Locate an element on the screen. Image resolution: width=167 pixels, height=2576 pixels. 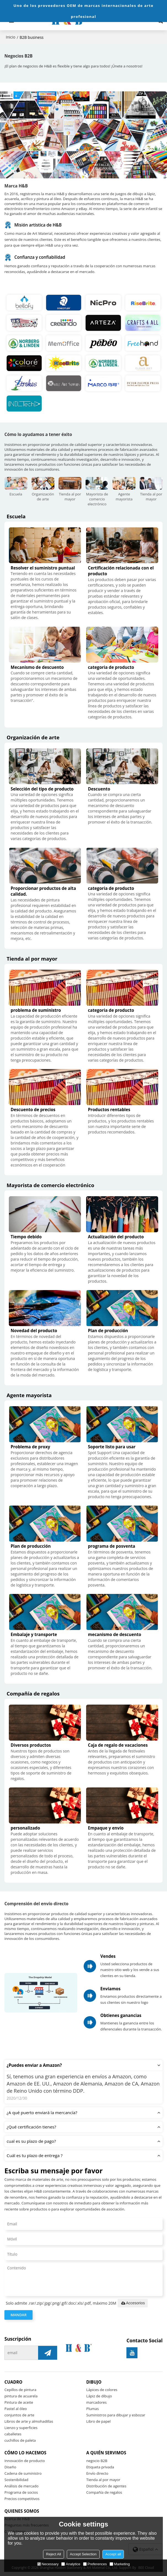
cuchillos de paleta is located at coordinates (20, 2440).